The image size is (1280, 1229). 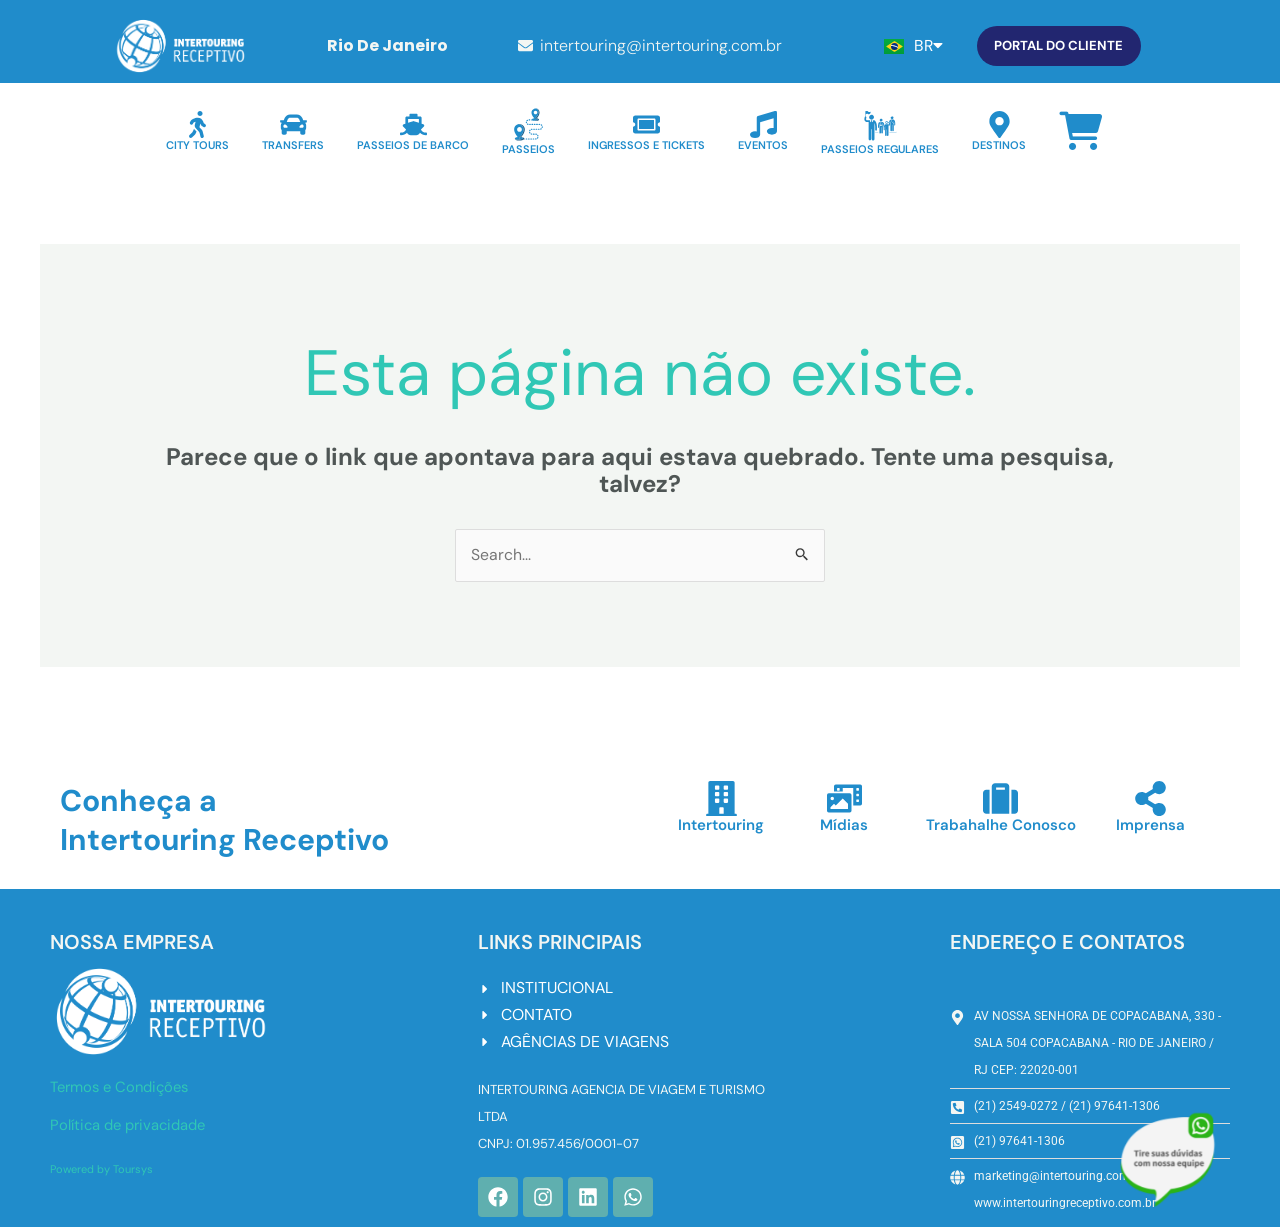 I want to click on [INGRESSOS E TICKETS], so click(x=646, y=124).